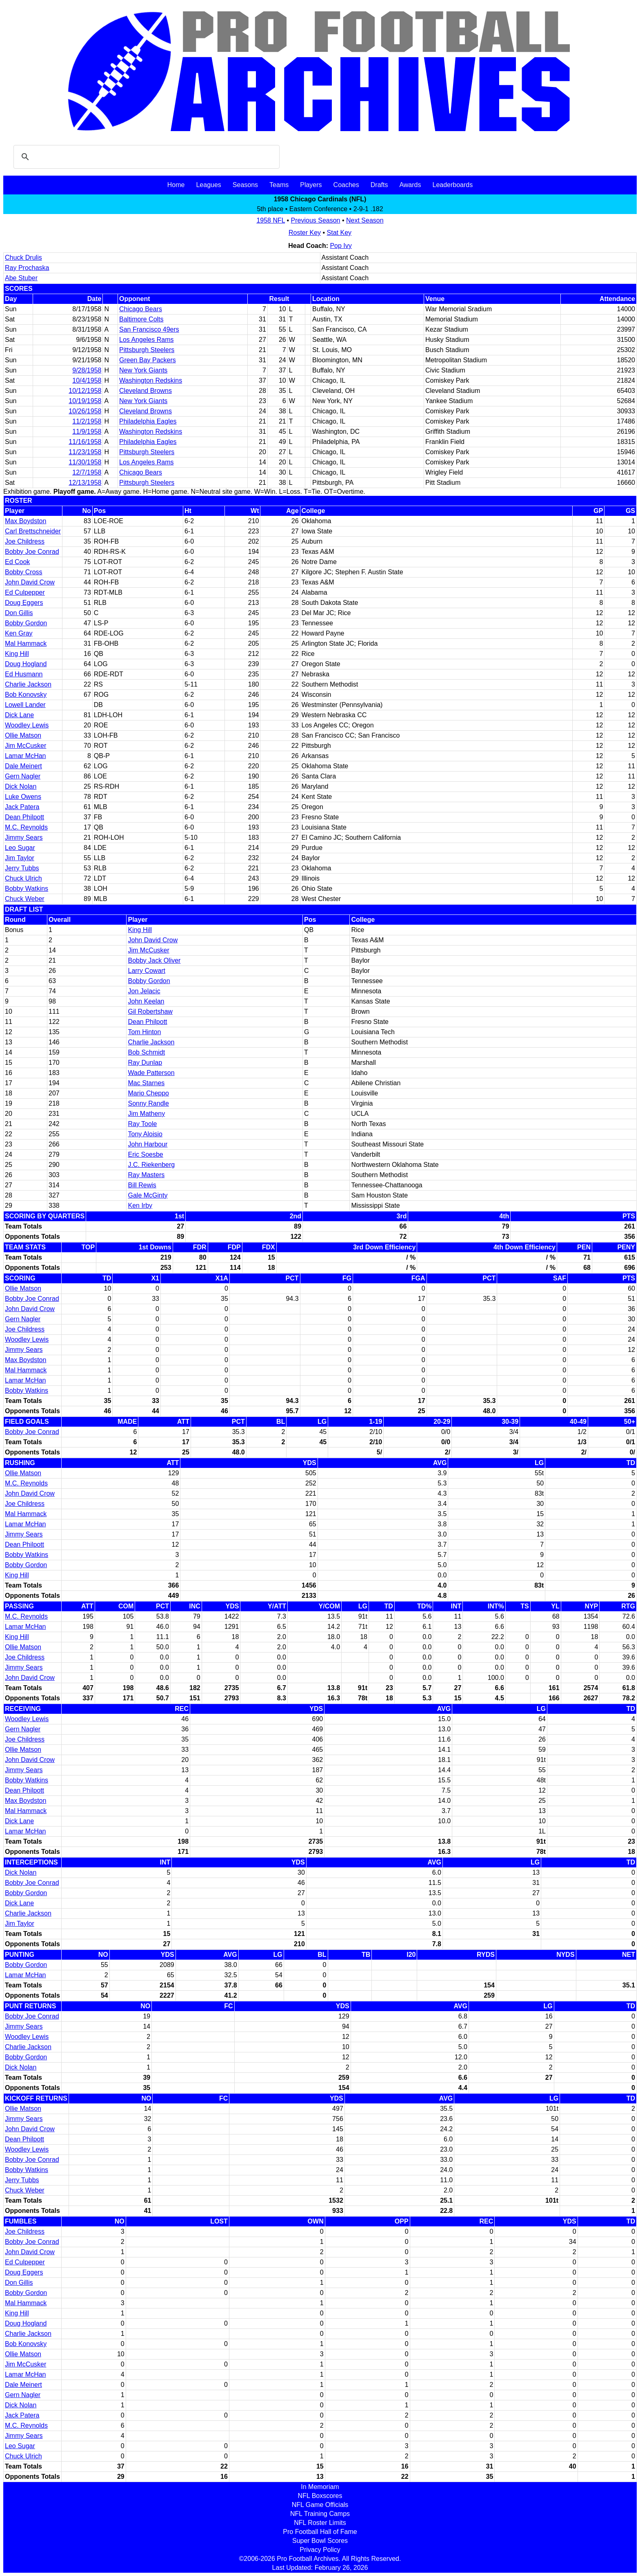 The height and width of the screenshot is (2576, 640). Describe the element at coordinates (145, 390) in the screenshot. I see `Cleveland Browns` at that location.